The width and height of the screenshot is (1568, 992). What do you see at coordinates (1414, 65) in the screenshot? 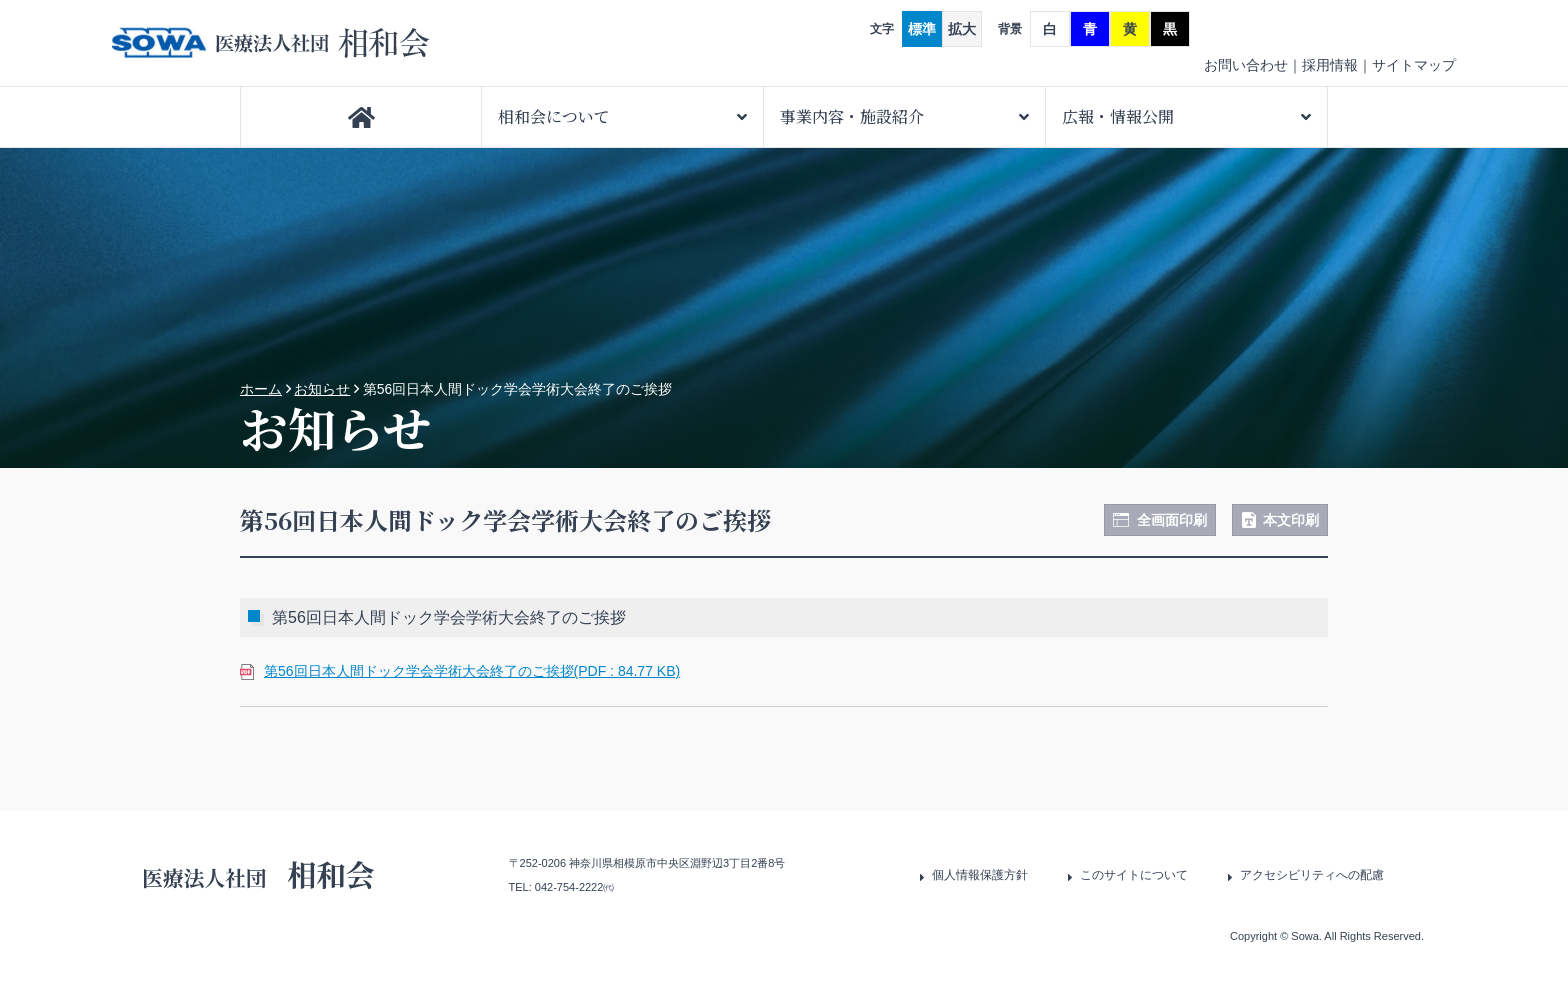
I see `サイトマップ` at bounding box center [1414, 65].